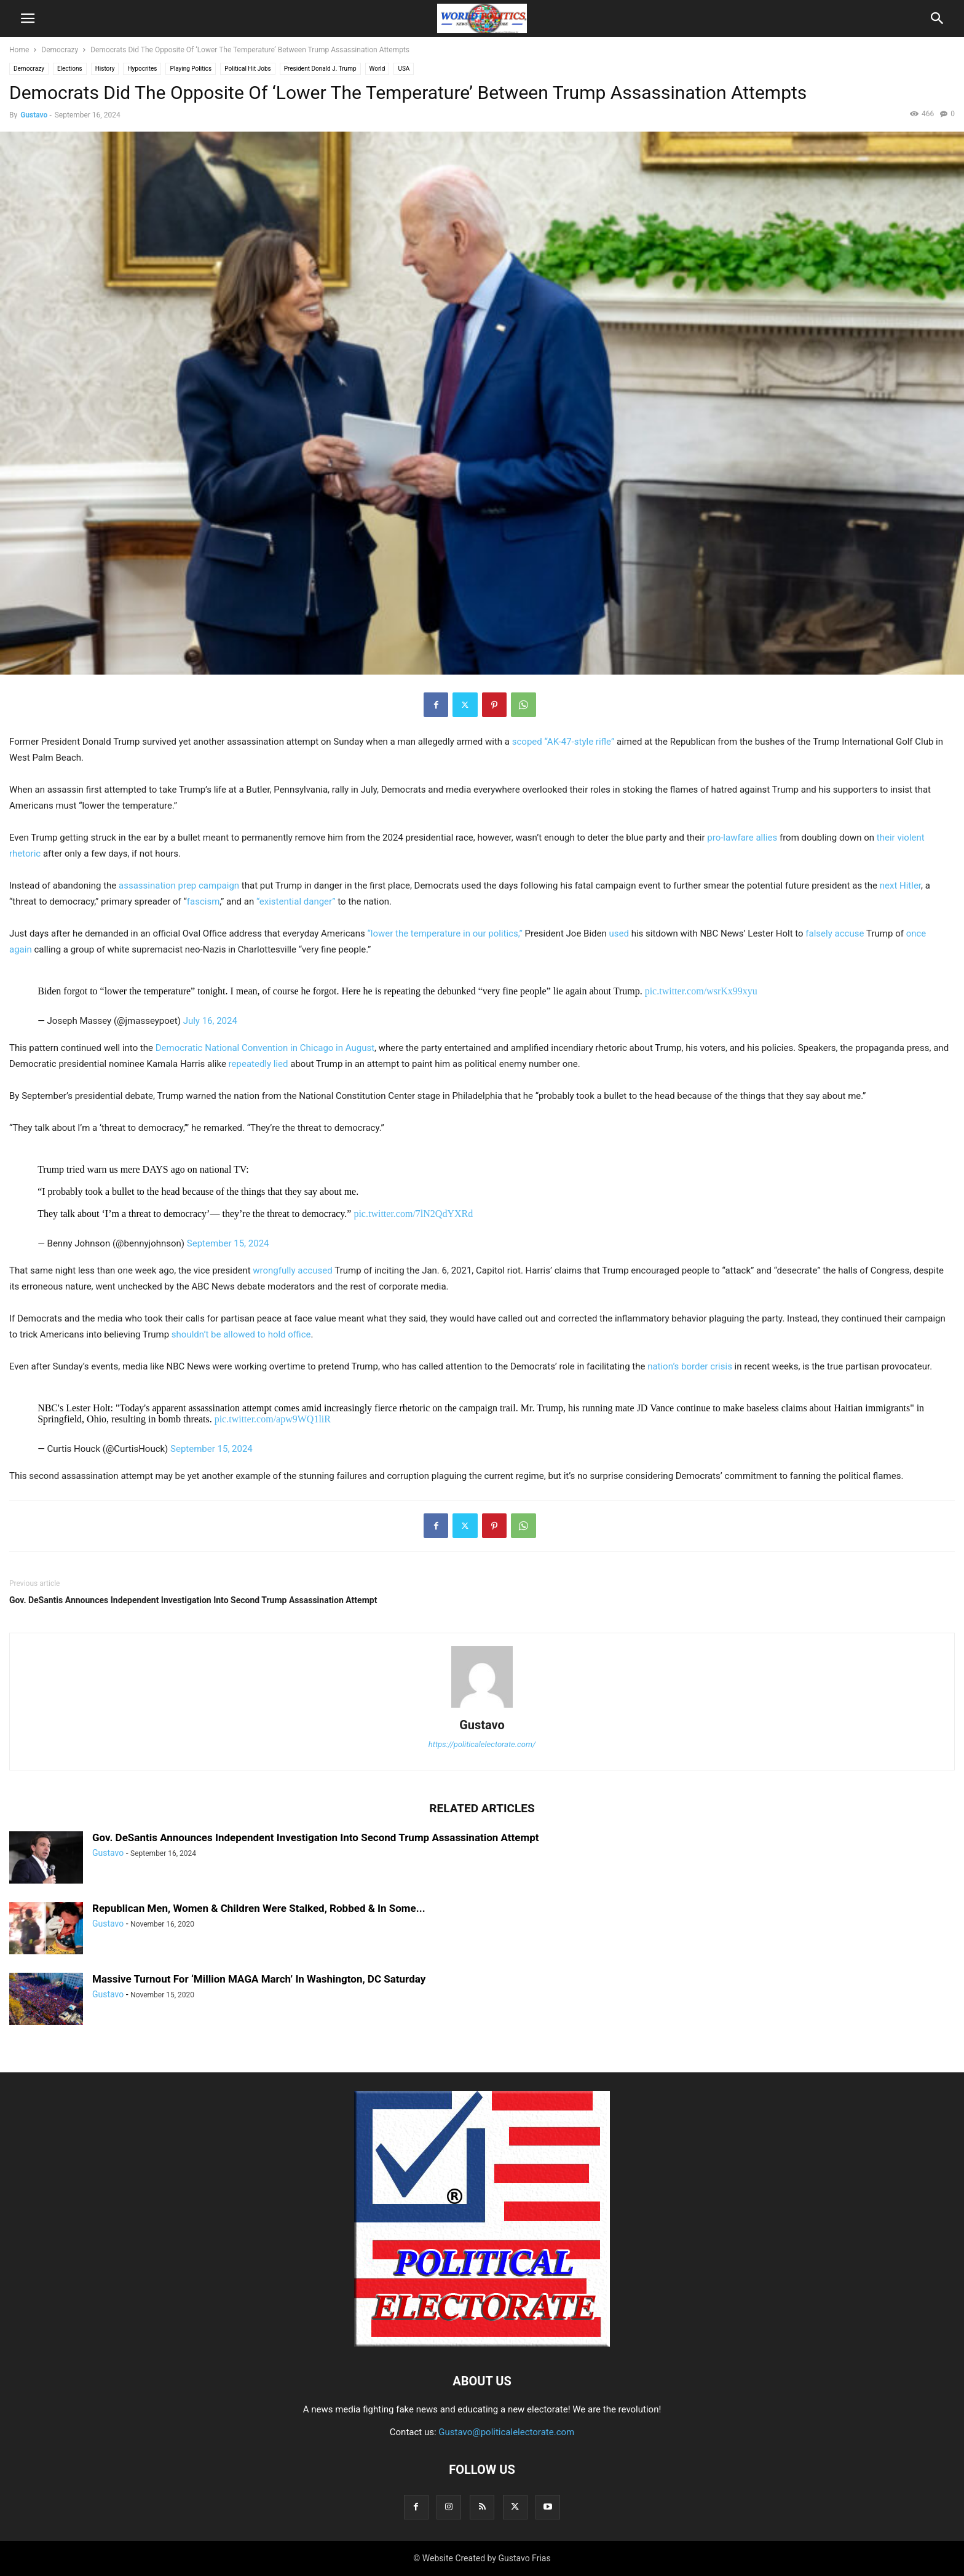 The width and height of the screenshot is (964, 2576). Describe the element at coordinates (742, 837) in the screenshot. I see `pro-lawfare allies` at that location.